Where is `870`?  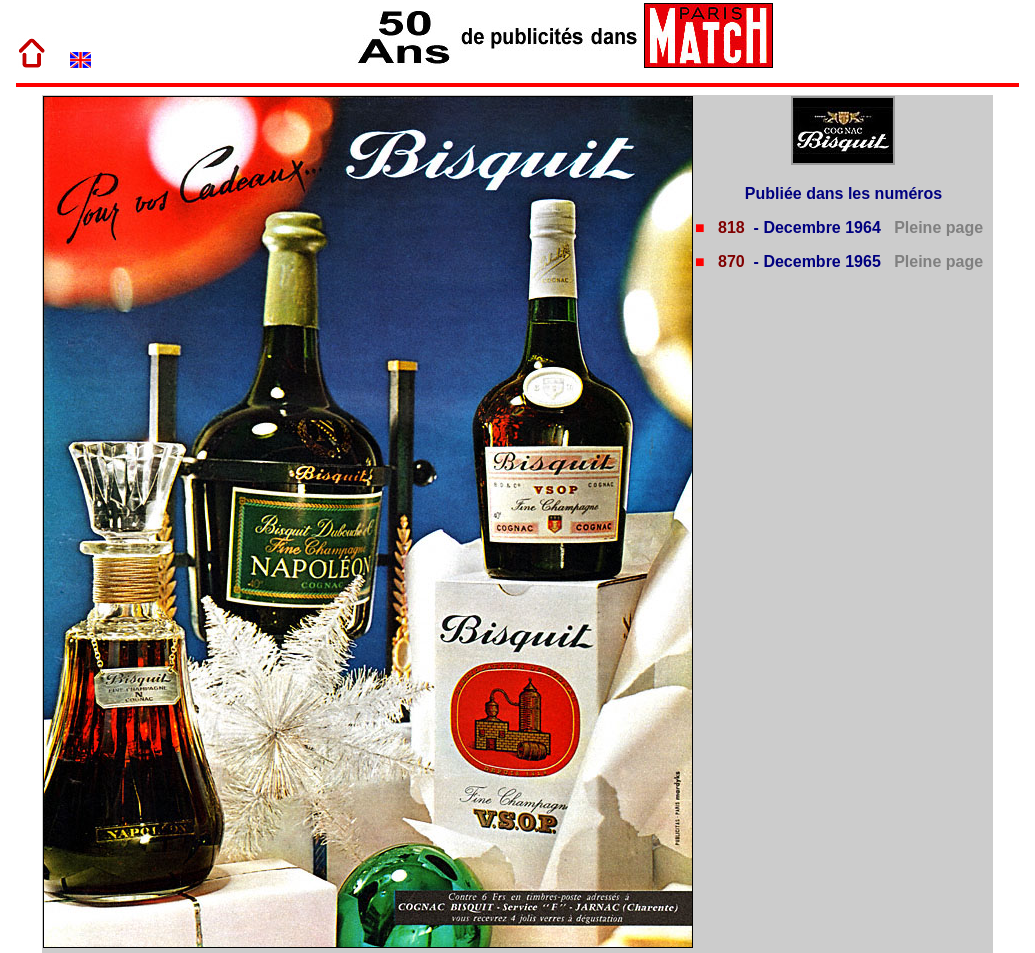 870 is located at coordinates (729, 261).